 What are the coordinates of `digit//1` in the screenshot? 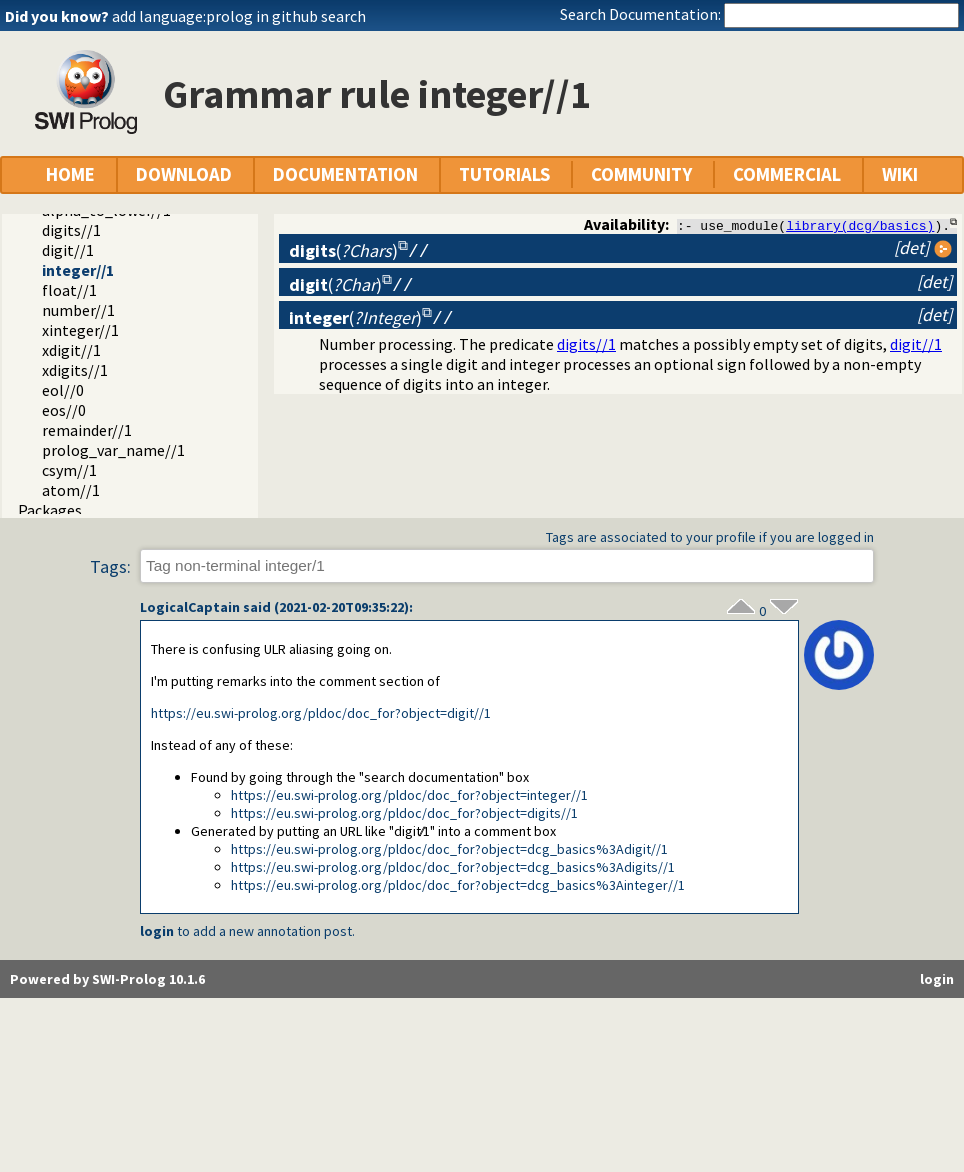 It's located at (68, 250).